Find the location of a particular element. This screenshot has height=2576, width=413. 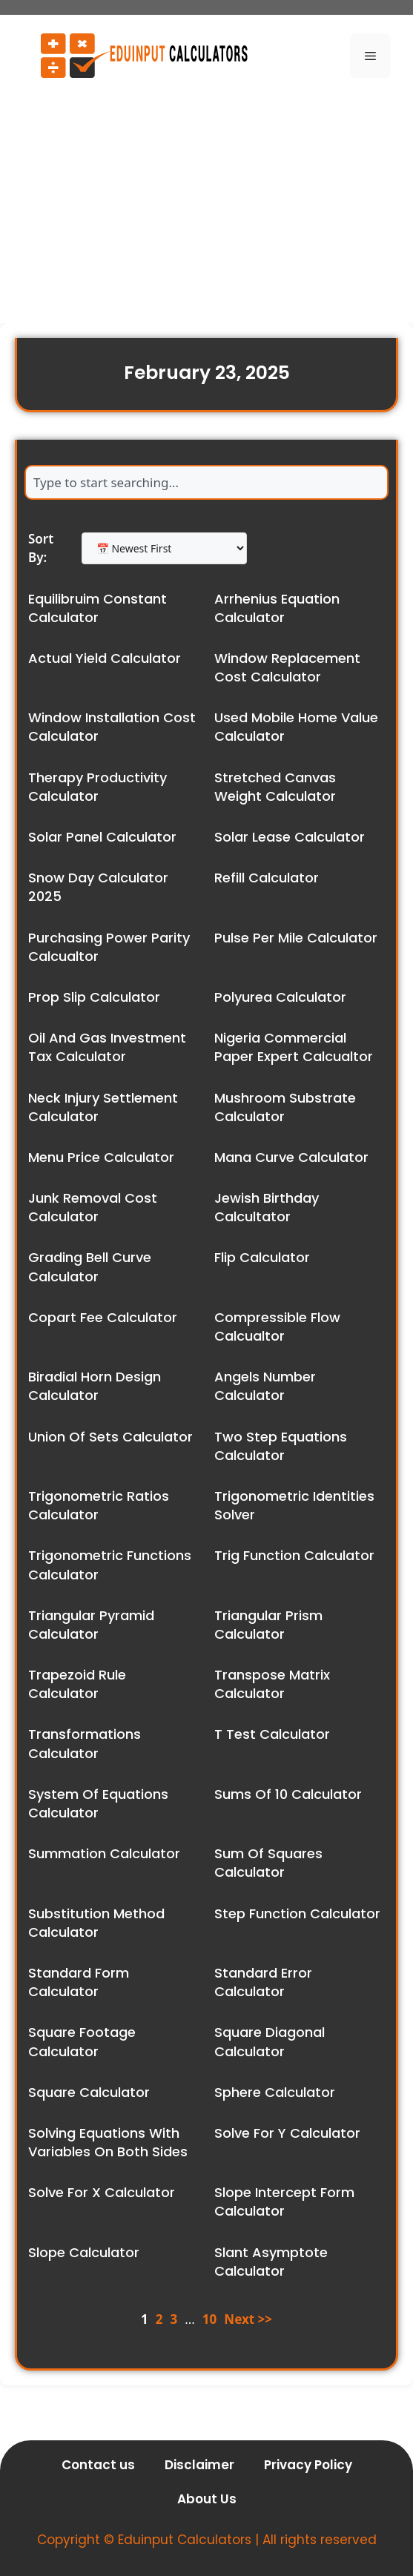

Solving Equations With Variables On Both Sides is located at coordinates (108, 2142).